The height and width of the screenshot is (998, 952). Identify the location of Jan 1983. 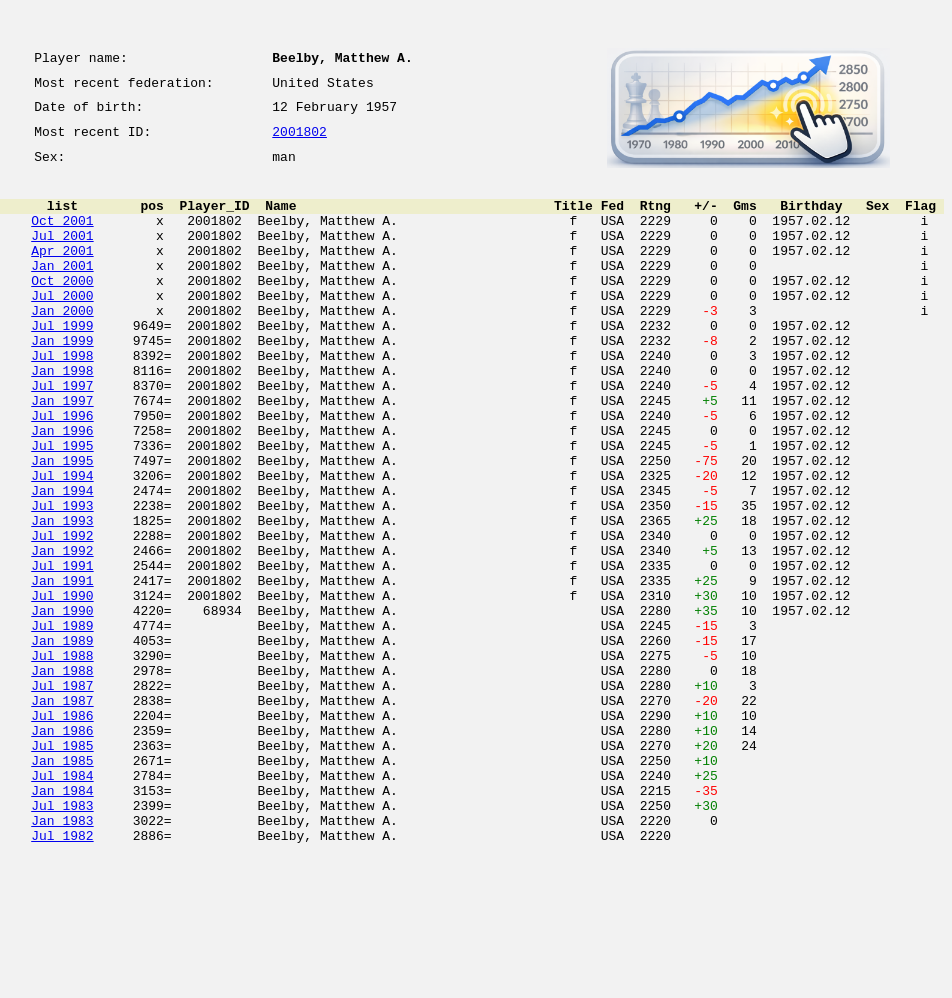
(62, 958).